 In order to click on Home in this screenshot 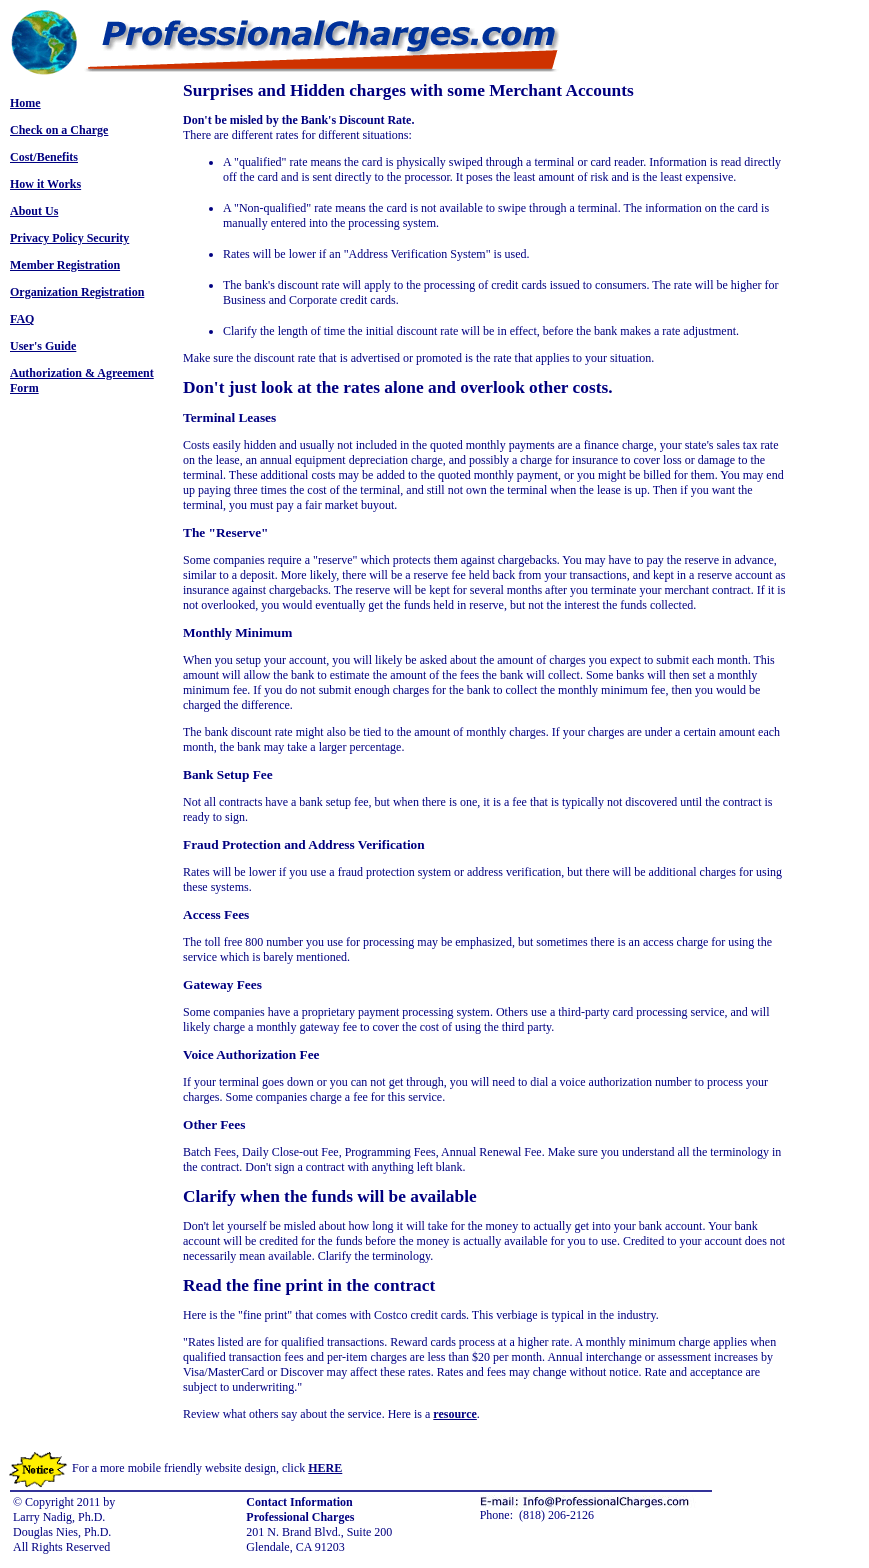, I will do `click(25, 103)`.